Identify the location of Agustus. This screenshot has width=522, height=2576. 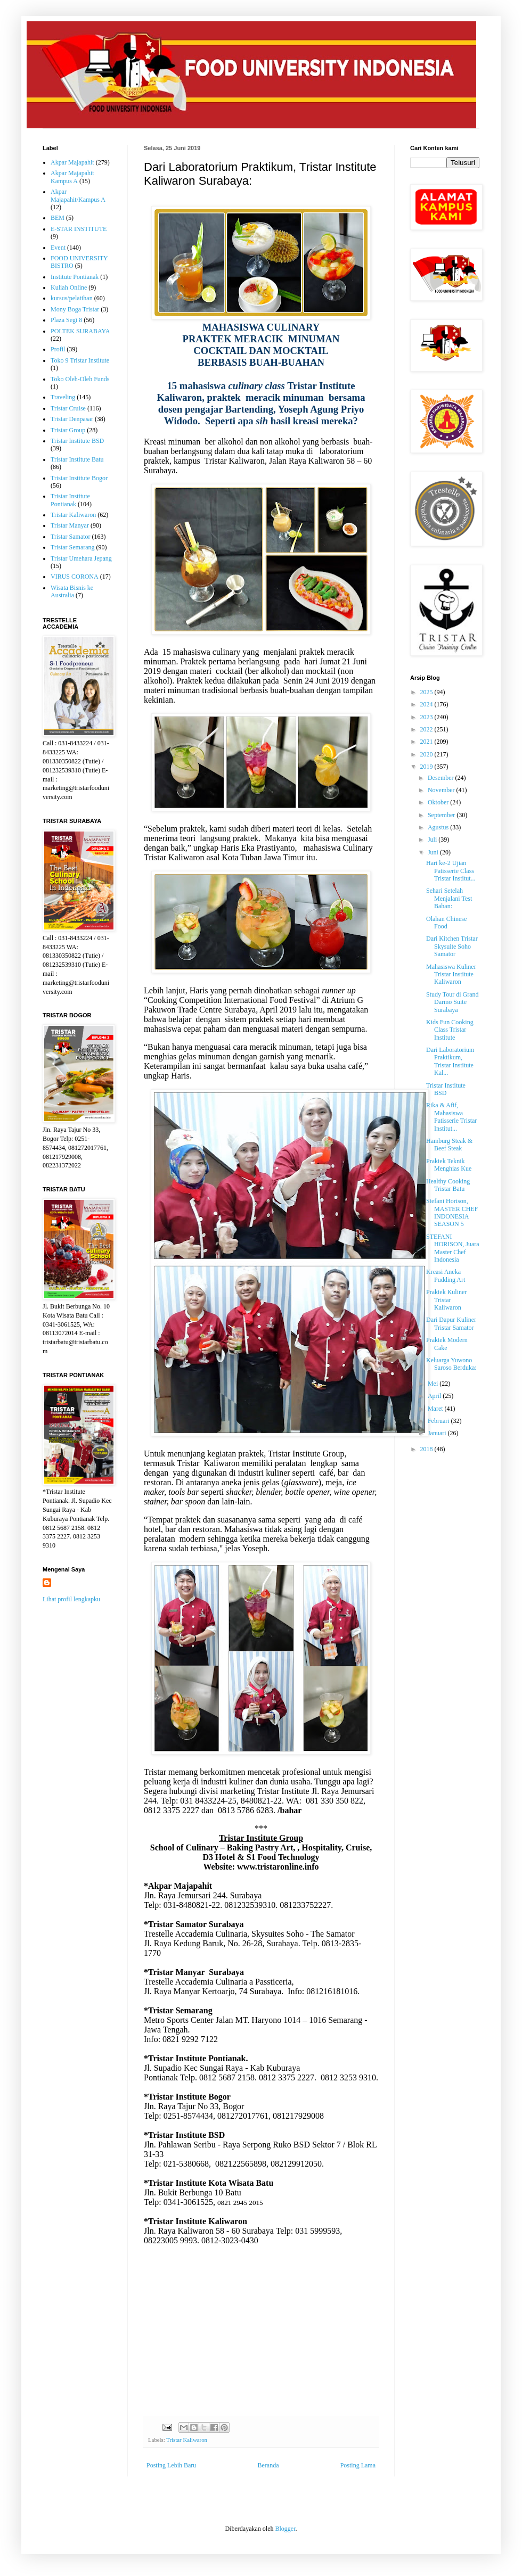
(439, 827).